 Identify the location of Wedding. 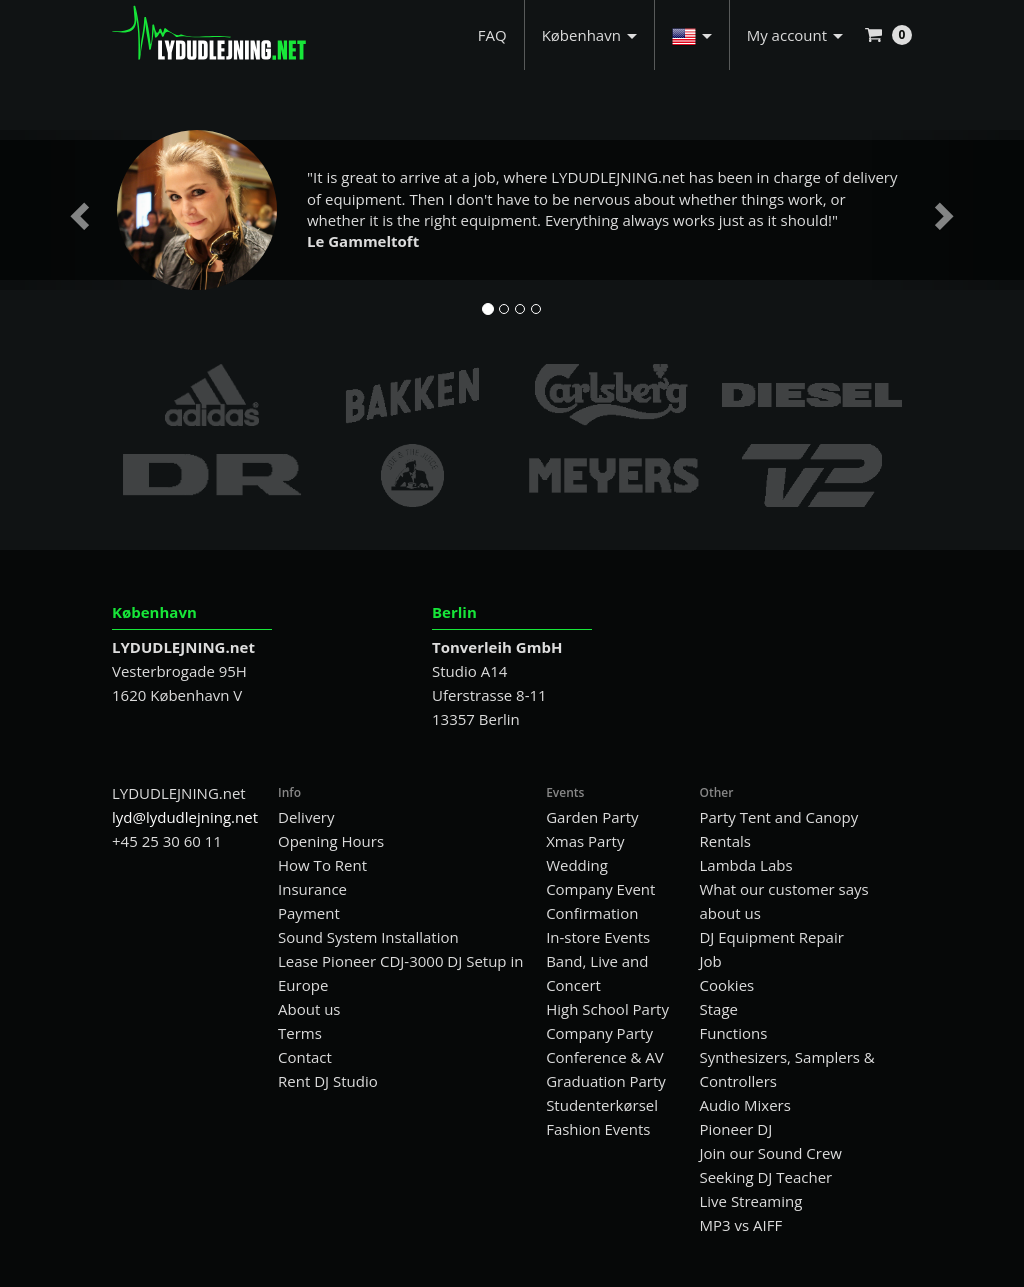
(577, 865).